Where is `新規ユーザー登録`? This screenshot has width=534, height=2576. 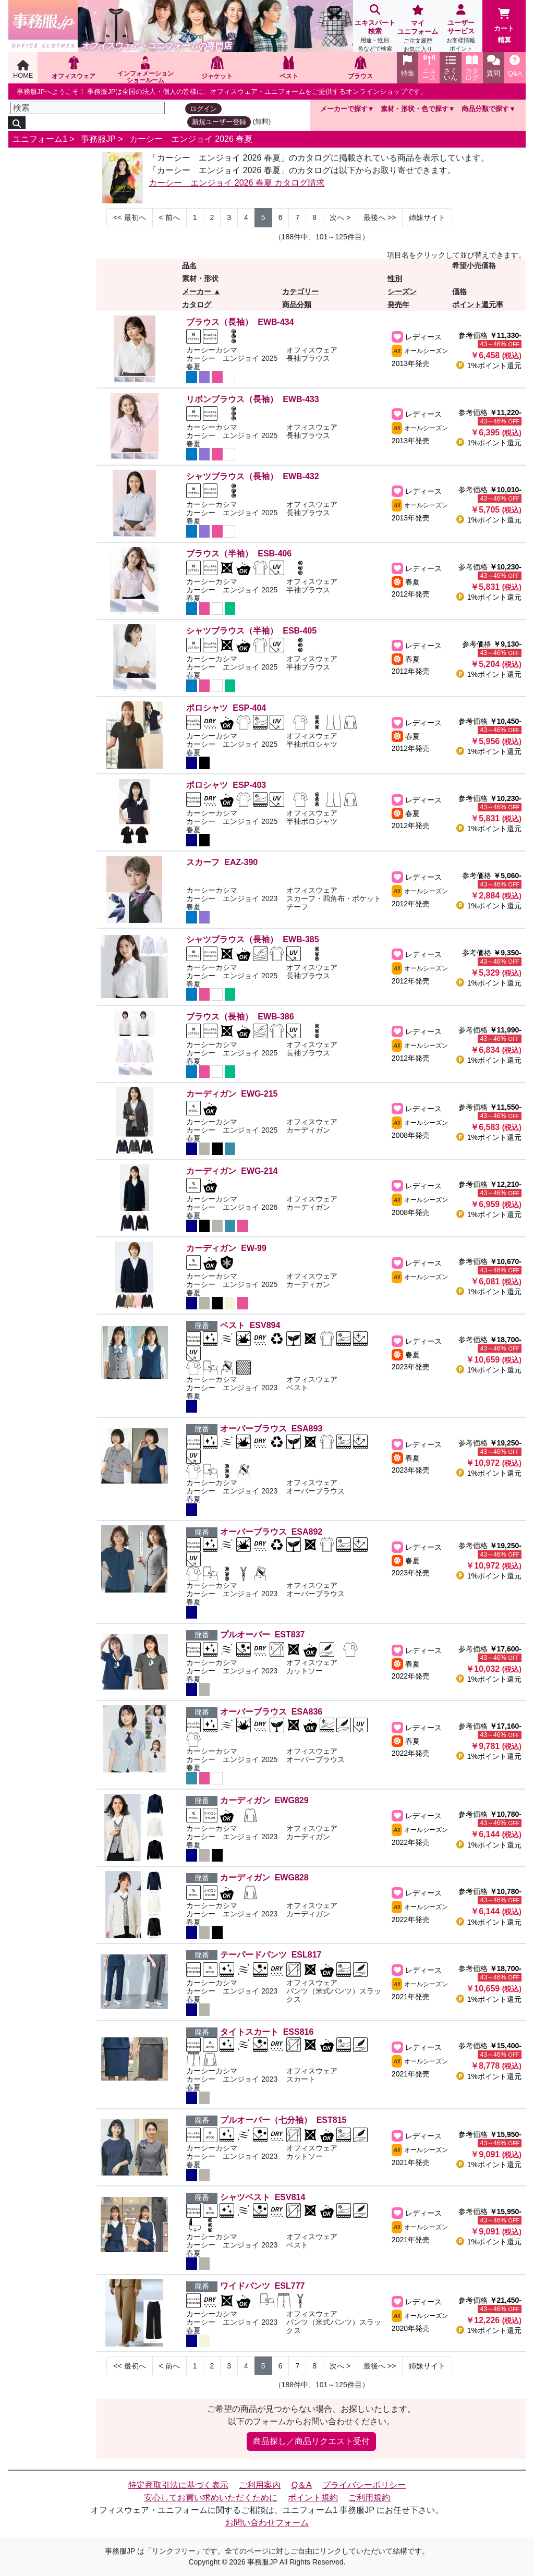 新規ユーザー登録 is located at coordinates (219, 122).